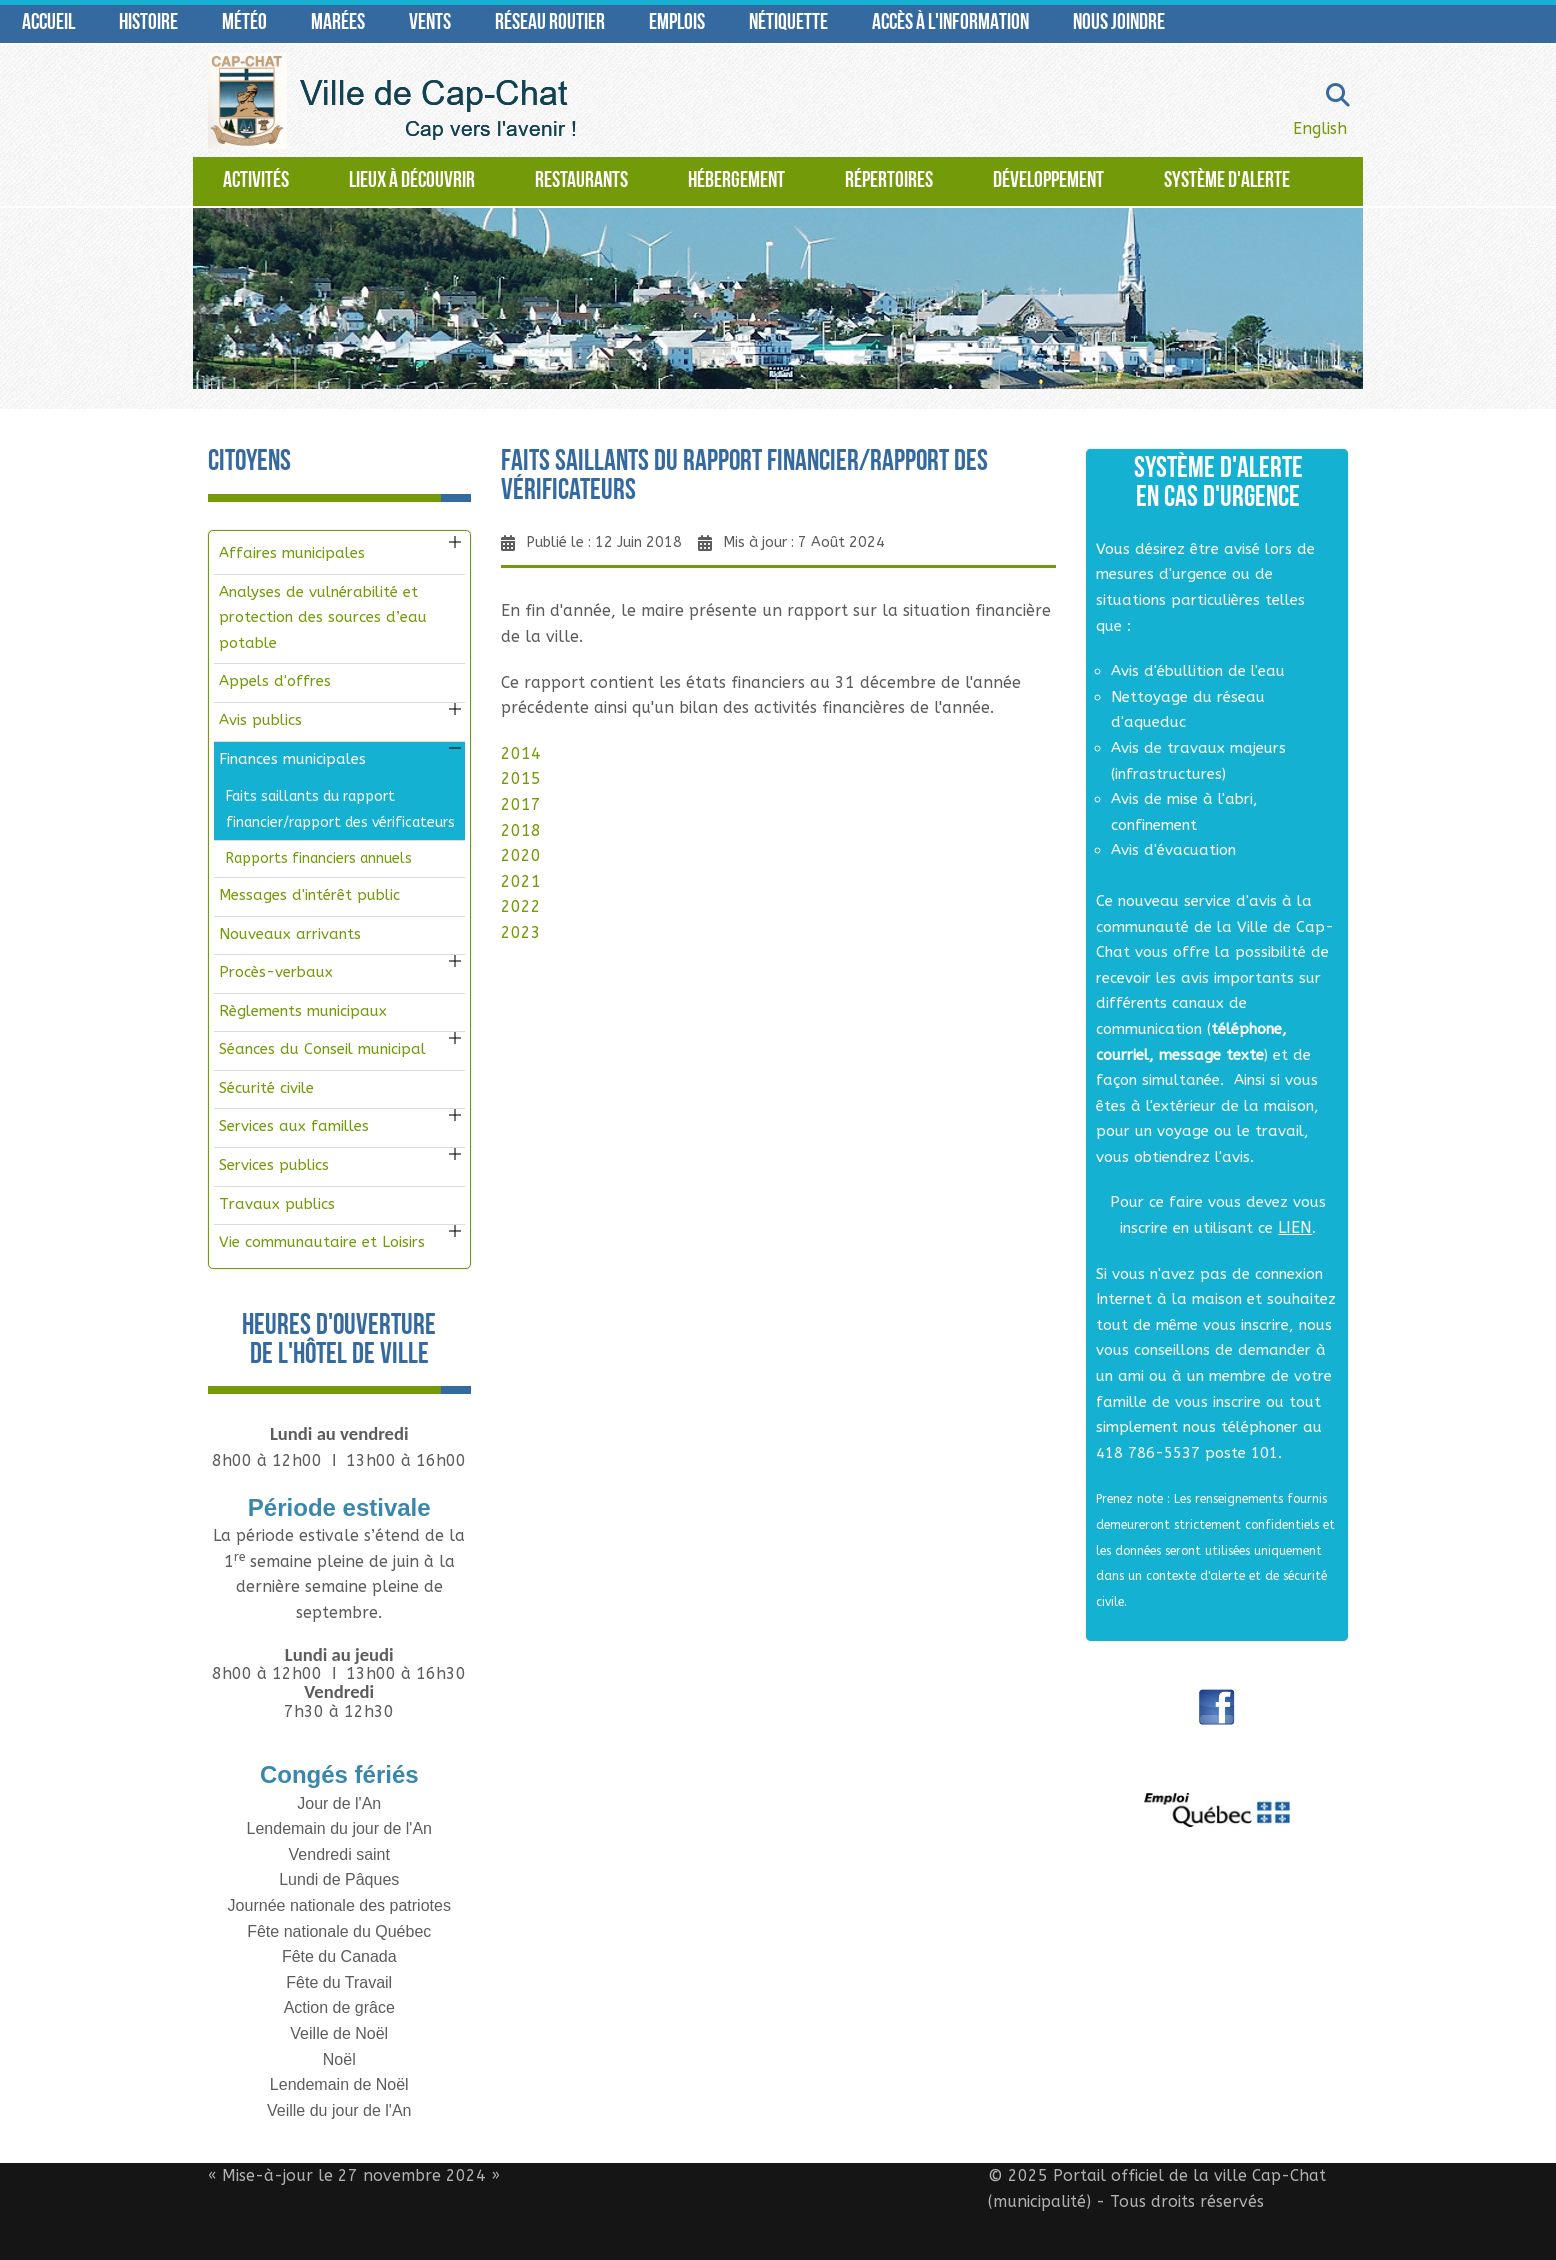  I want to click on Marées, so click(338, 23).